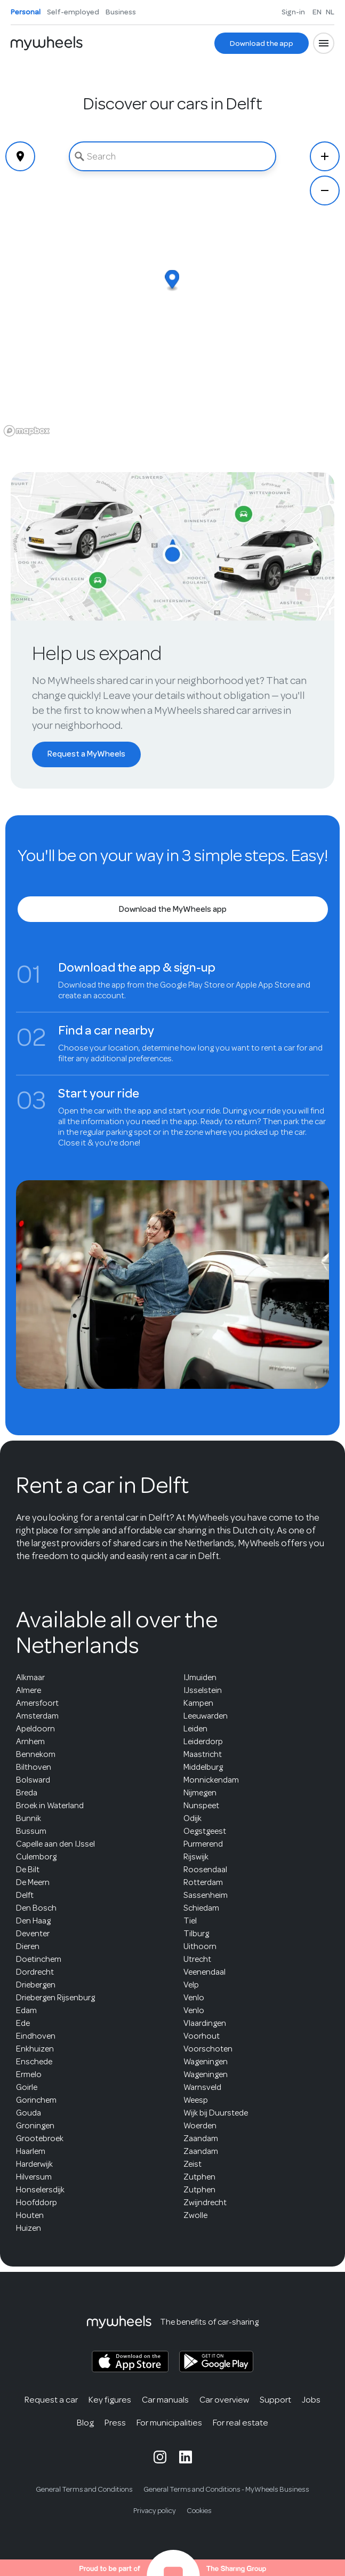 The height and width of the screenshot is (2576, 345). What do you see at coordinates (204, 2023) in the screenshot?
I see `Vlaardingen` at bounding box center [204, 2023].